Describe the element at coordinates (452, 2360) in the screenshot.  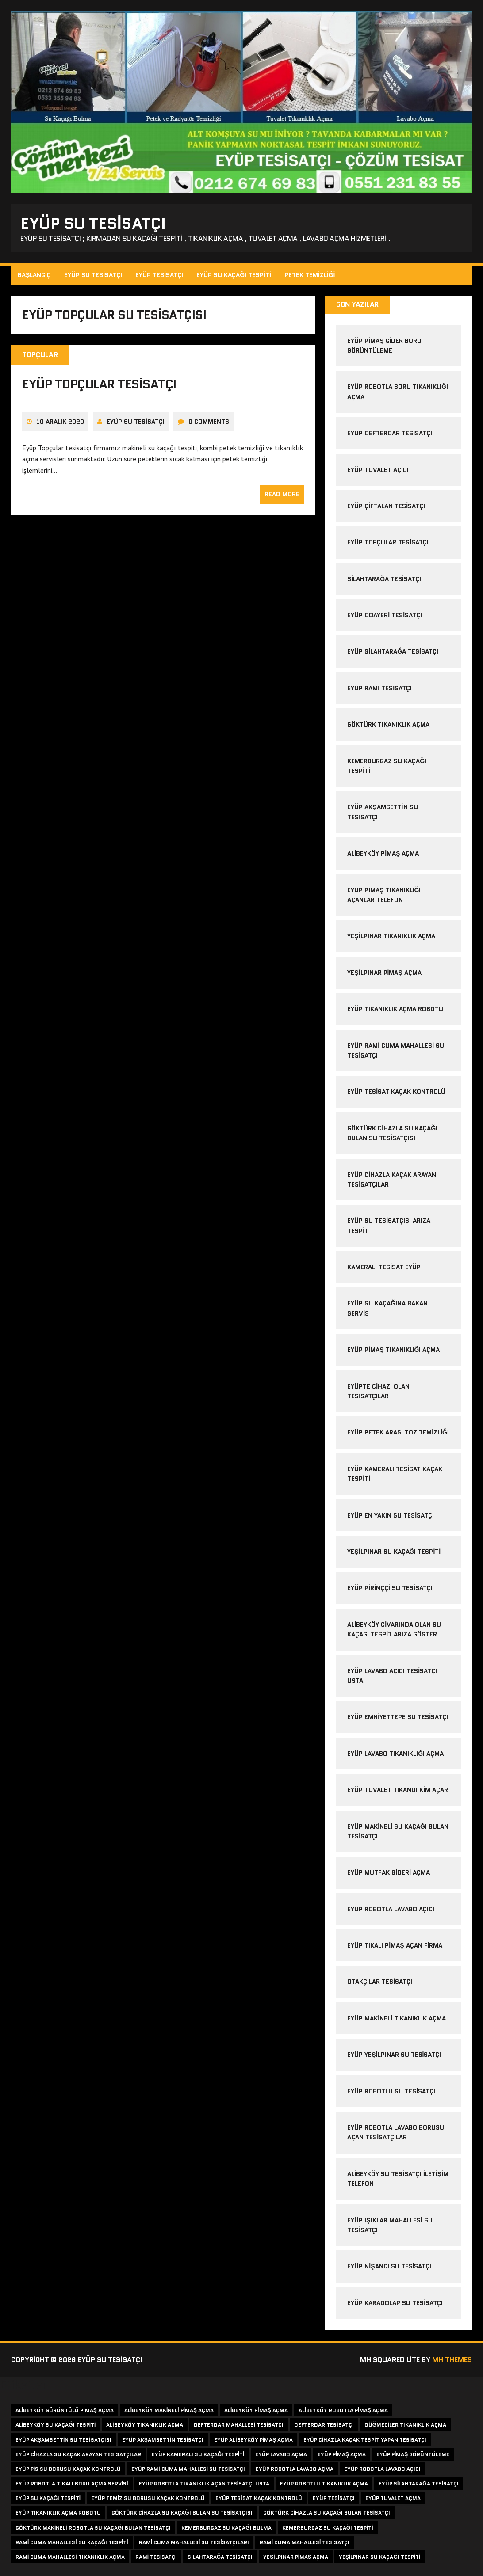
I see `MH Themes` at that location.